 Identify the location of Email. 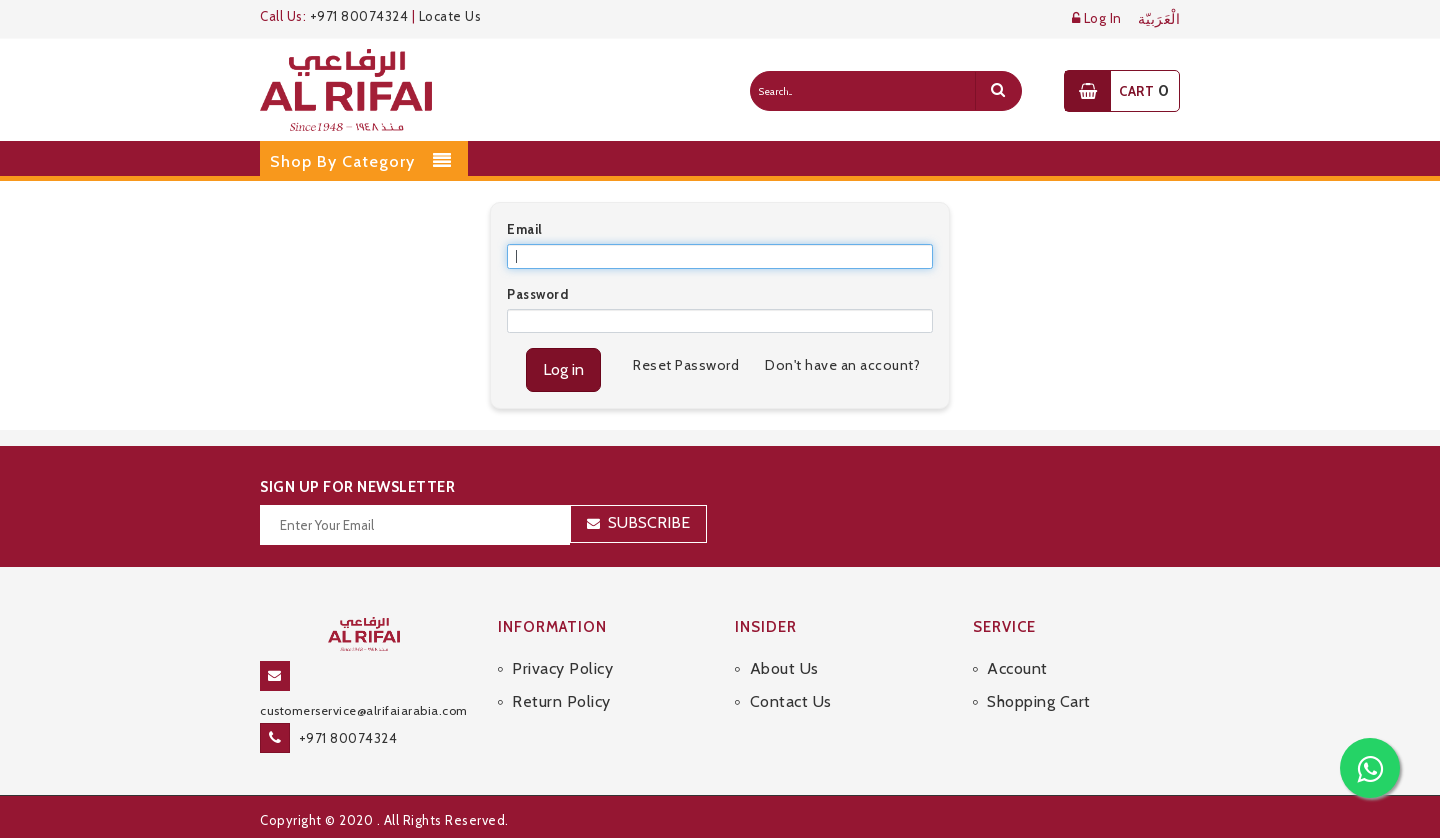
(525, 229).